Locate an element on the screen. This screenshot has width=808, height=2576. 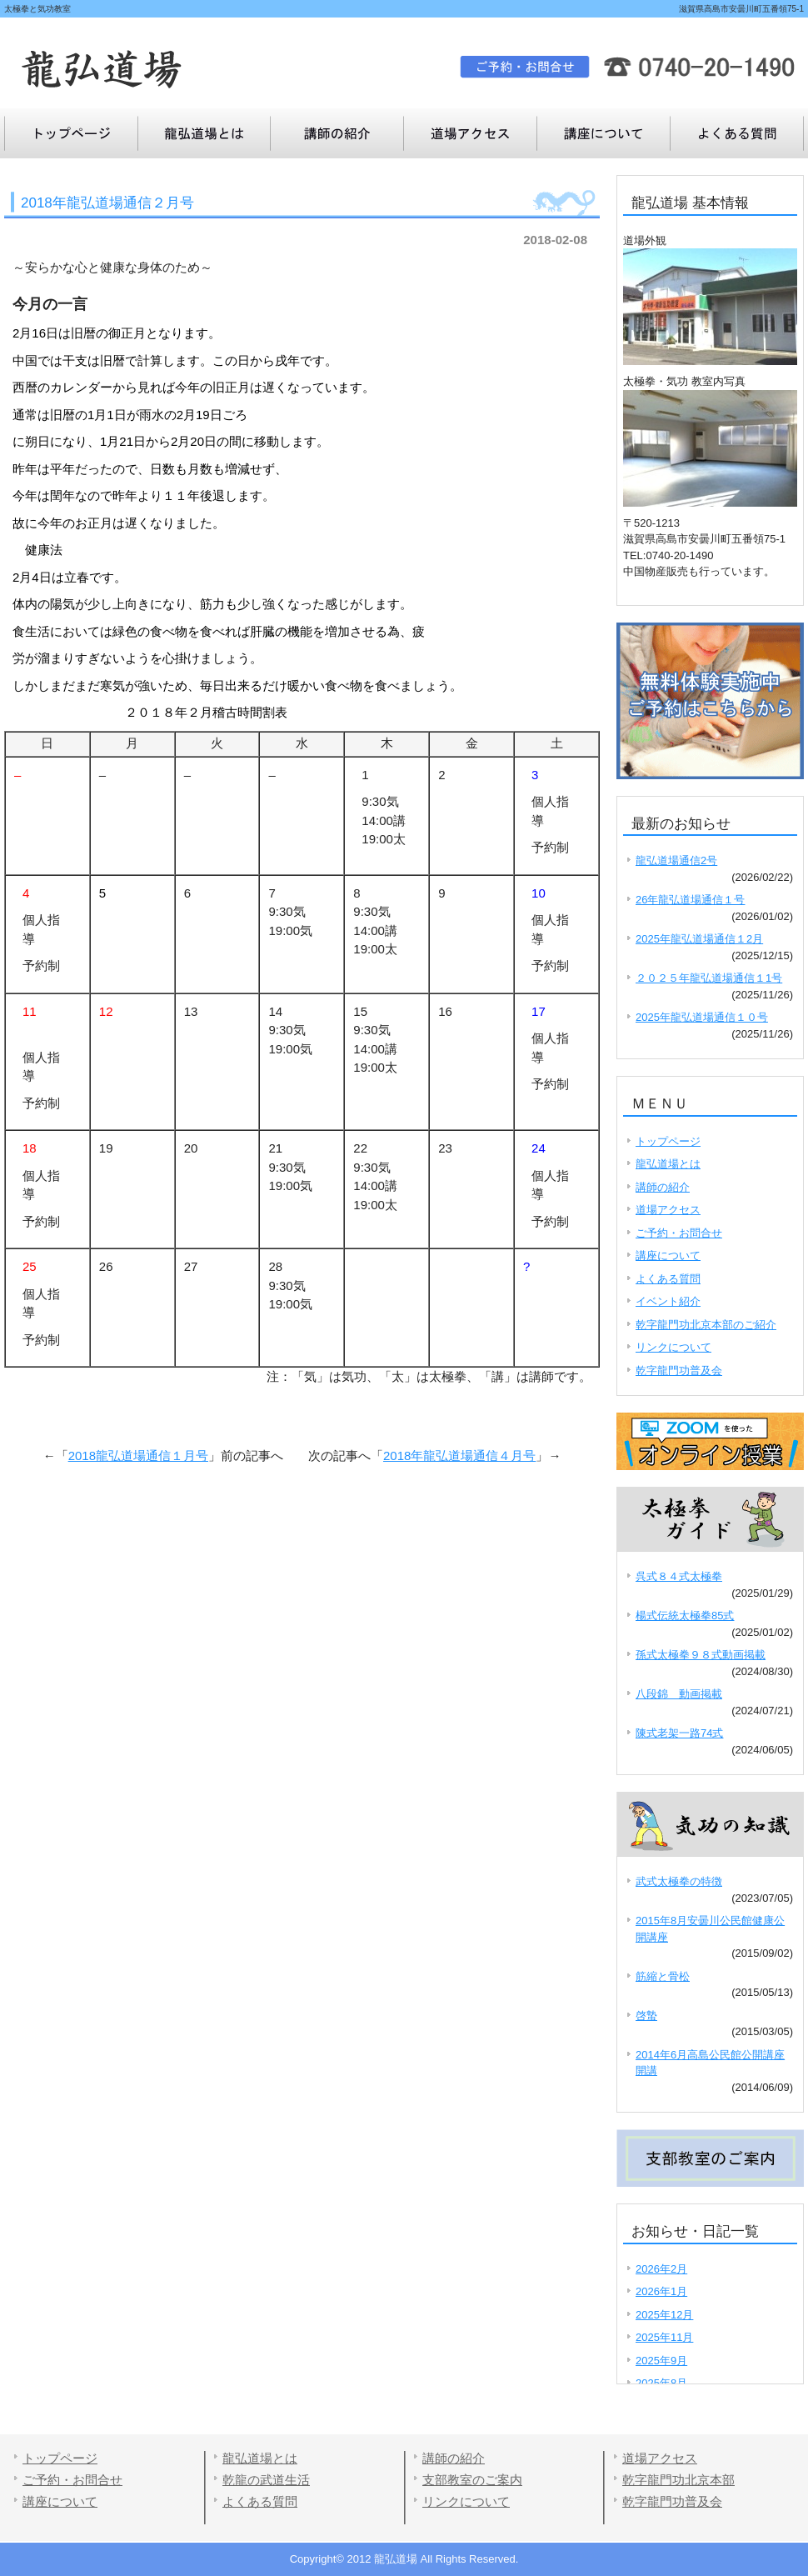
孫式太極拳９８式動画掲載 is located at coordinates (701, 1654).